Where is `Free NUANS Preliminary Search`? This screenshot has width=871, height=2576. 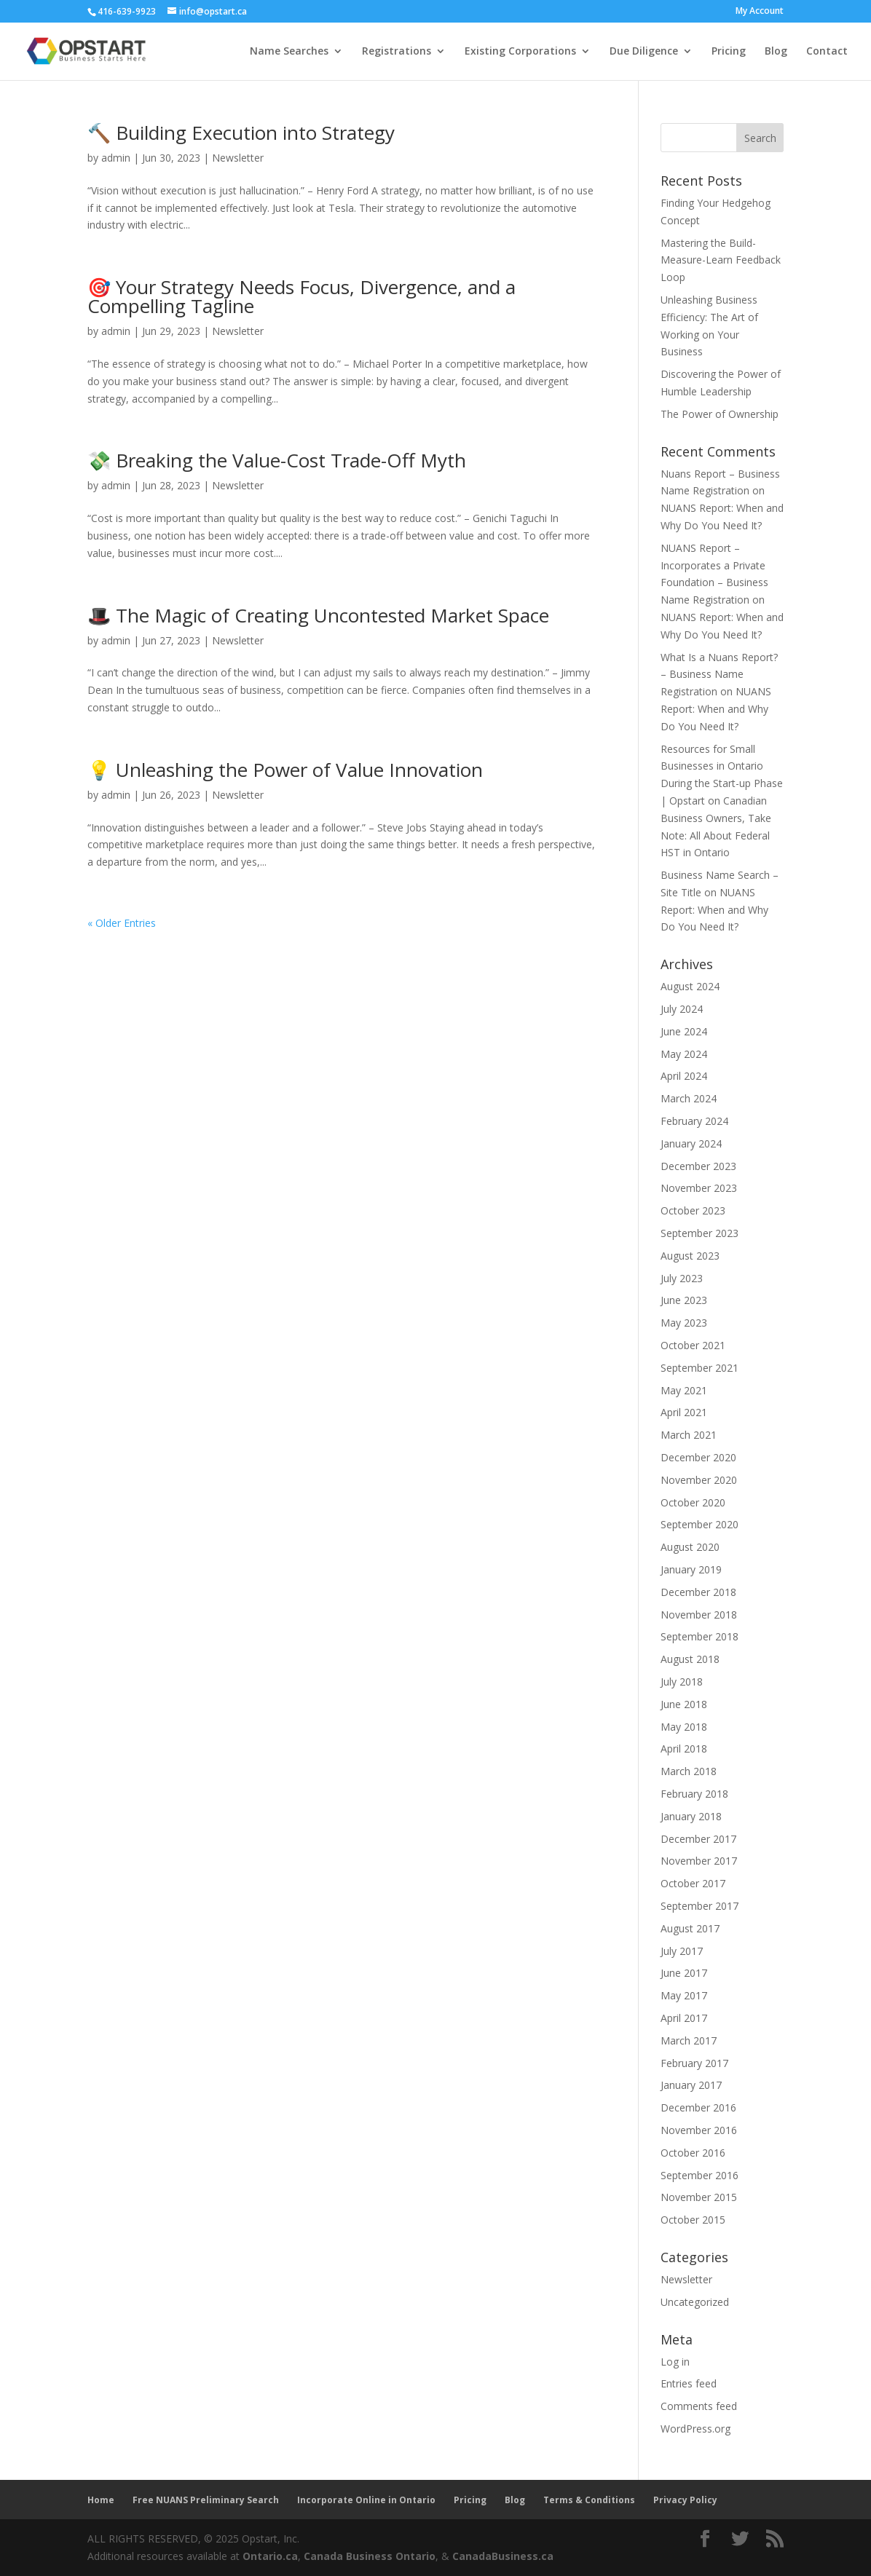
Free NUANS Preliminary Search is located at coordinates (206, 2500).